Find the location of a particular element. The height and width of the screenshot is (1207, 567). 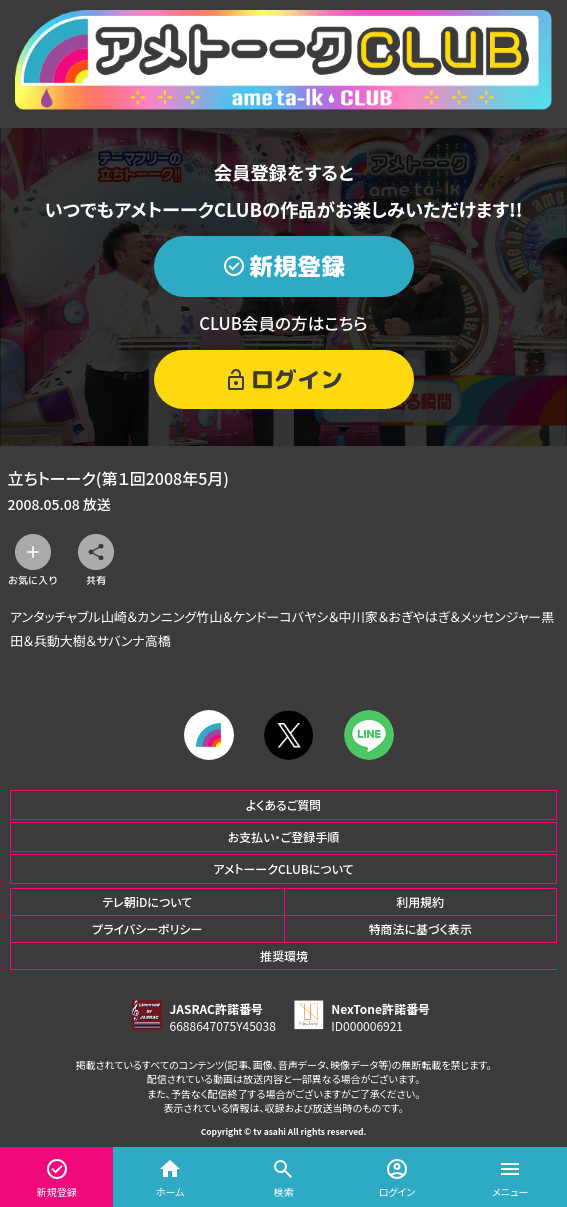

テレ朝iDについて is located at coordinates (147, 901).